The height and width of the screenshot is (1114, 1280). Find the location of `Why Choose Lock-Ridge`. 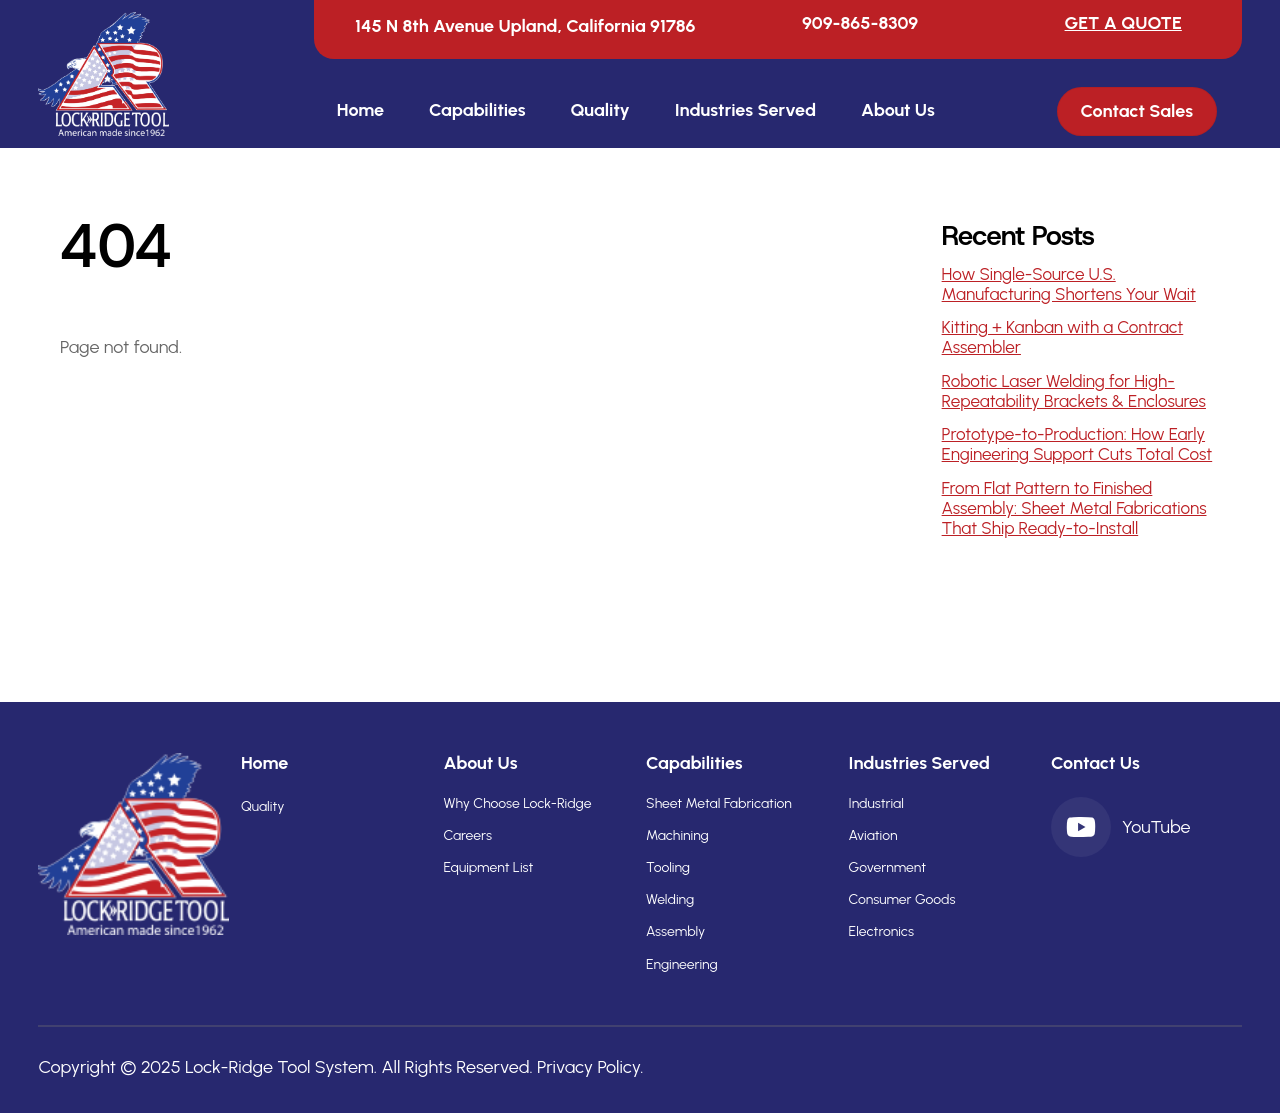

Why Choose Lock-Ridge is located at coordinates (517, 803).